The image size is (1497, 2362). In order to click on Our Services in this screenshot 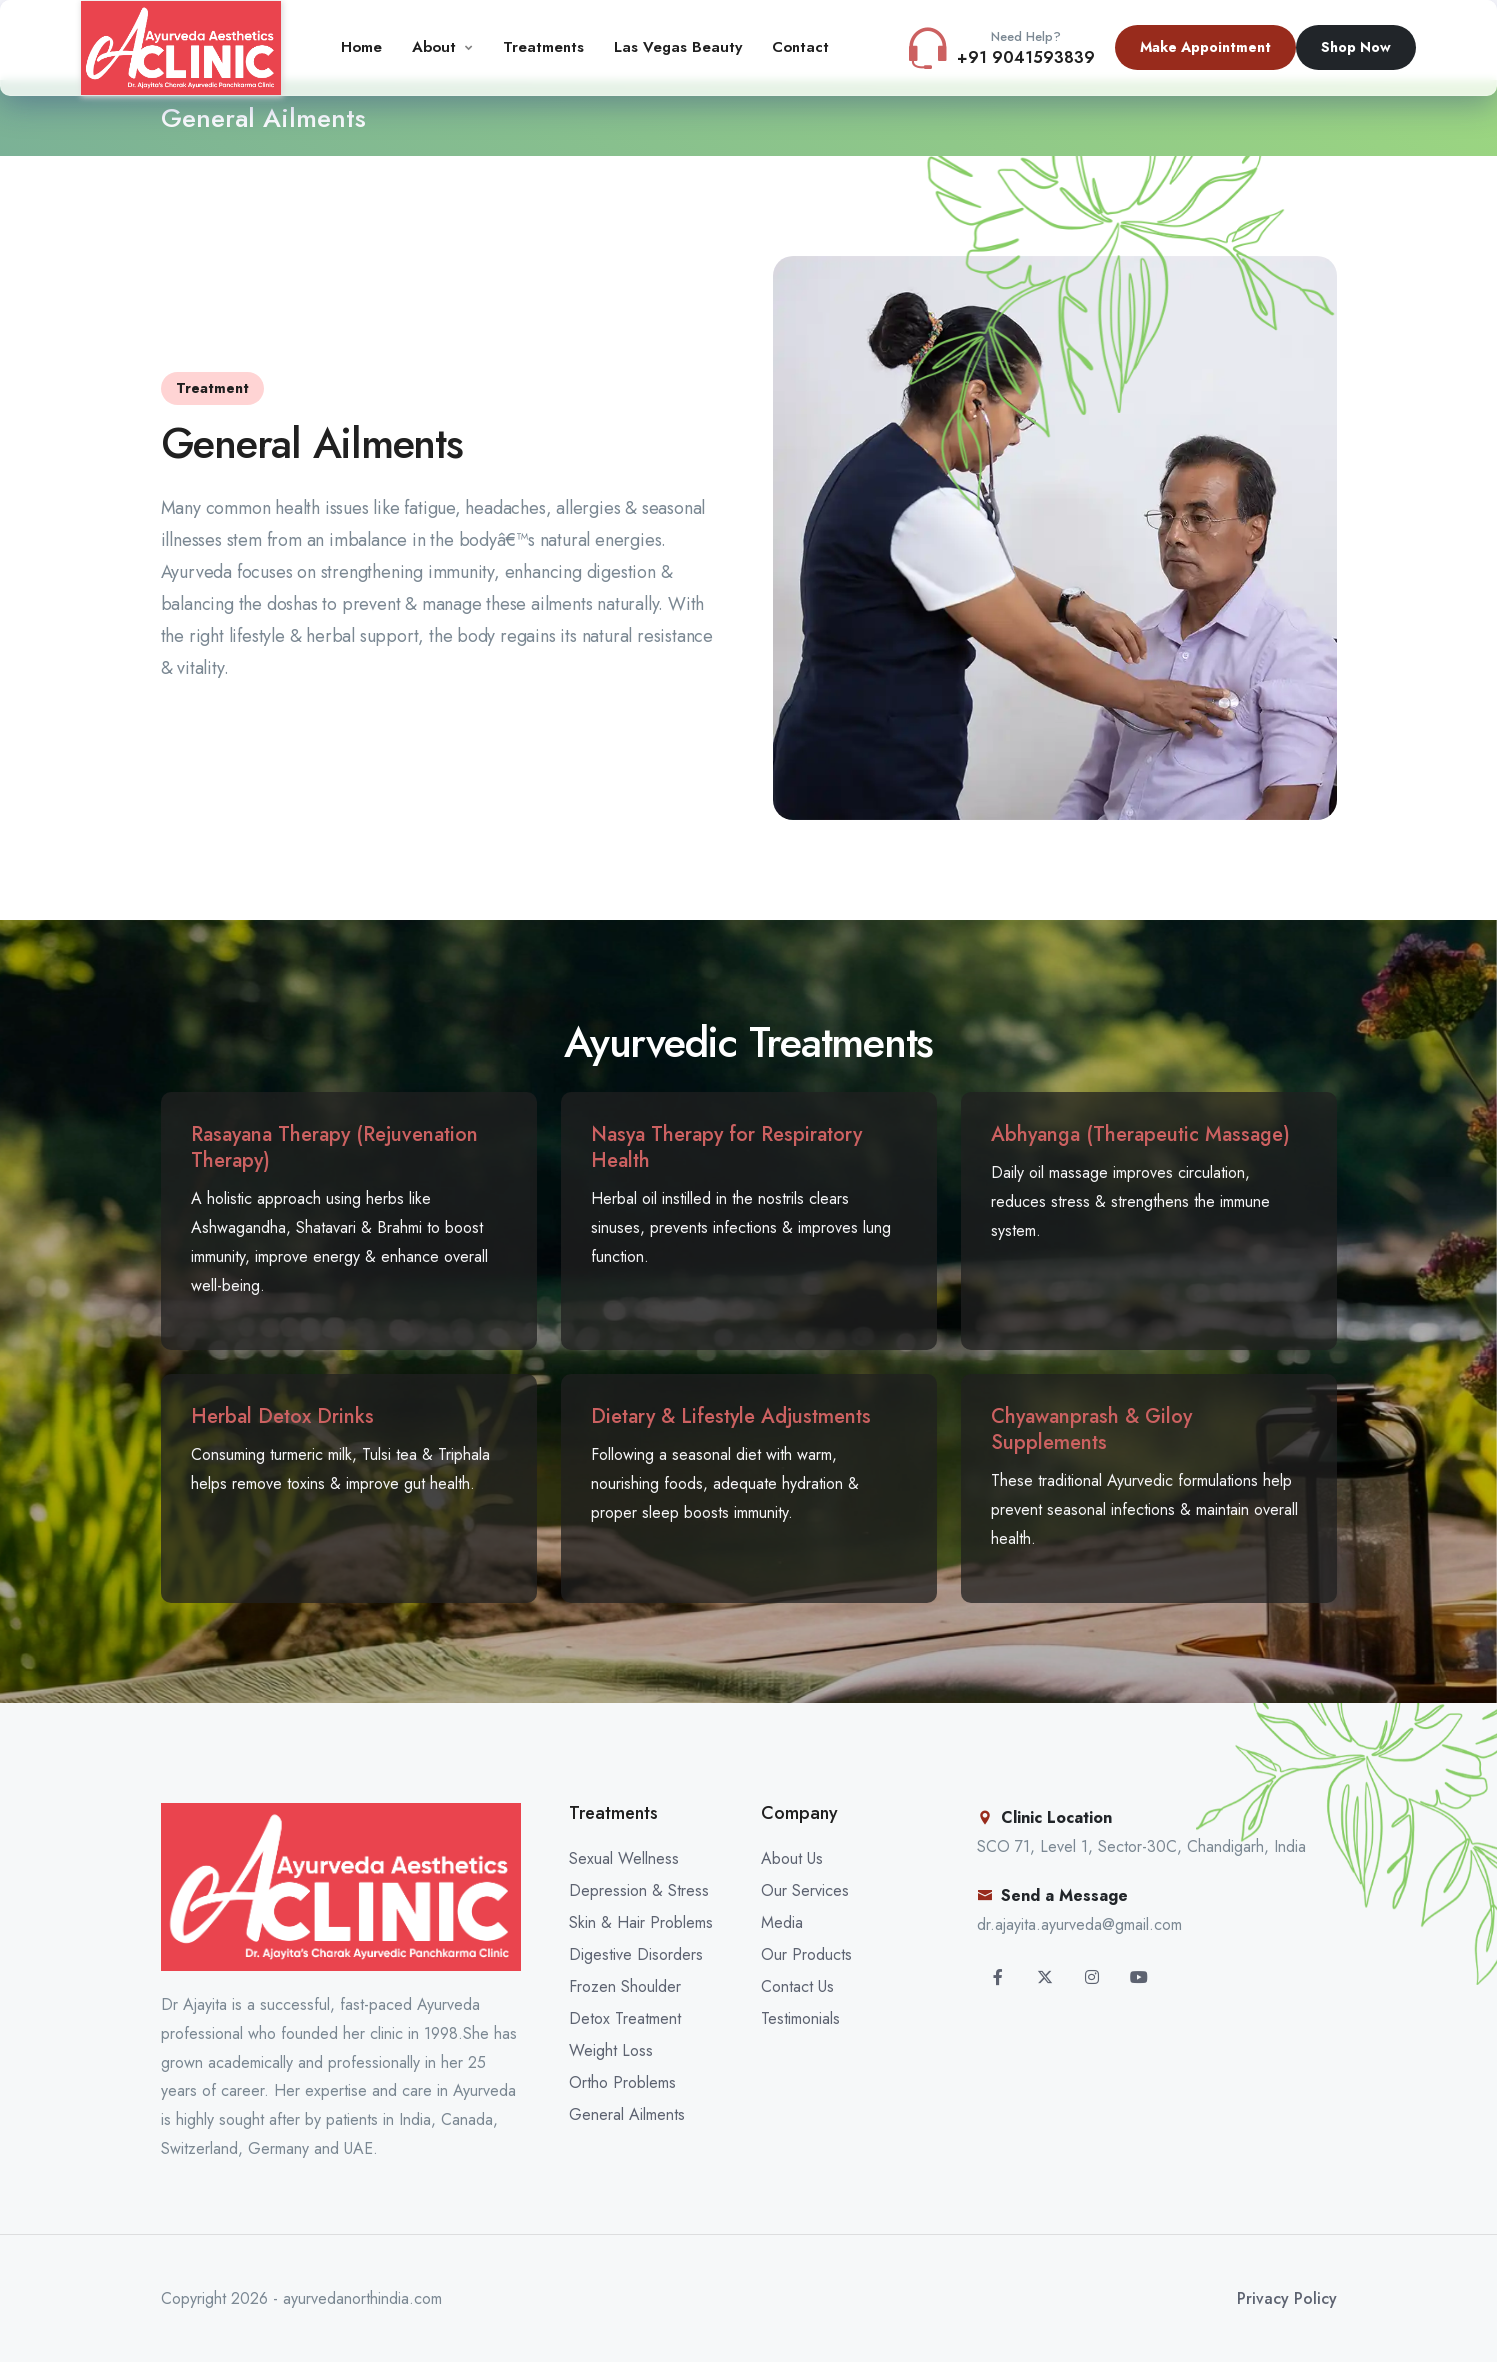, I will do `click(805, 1890)`.